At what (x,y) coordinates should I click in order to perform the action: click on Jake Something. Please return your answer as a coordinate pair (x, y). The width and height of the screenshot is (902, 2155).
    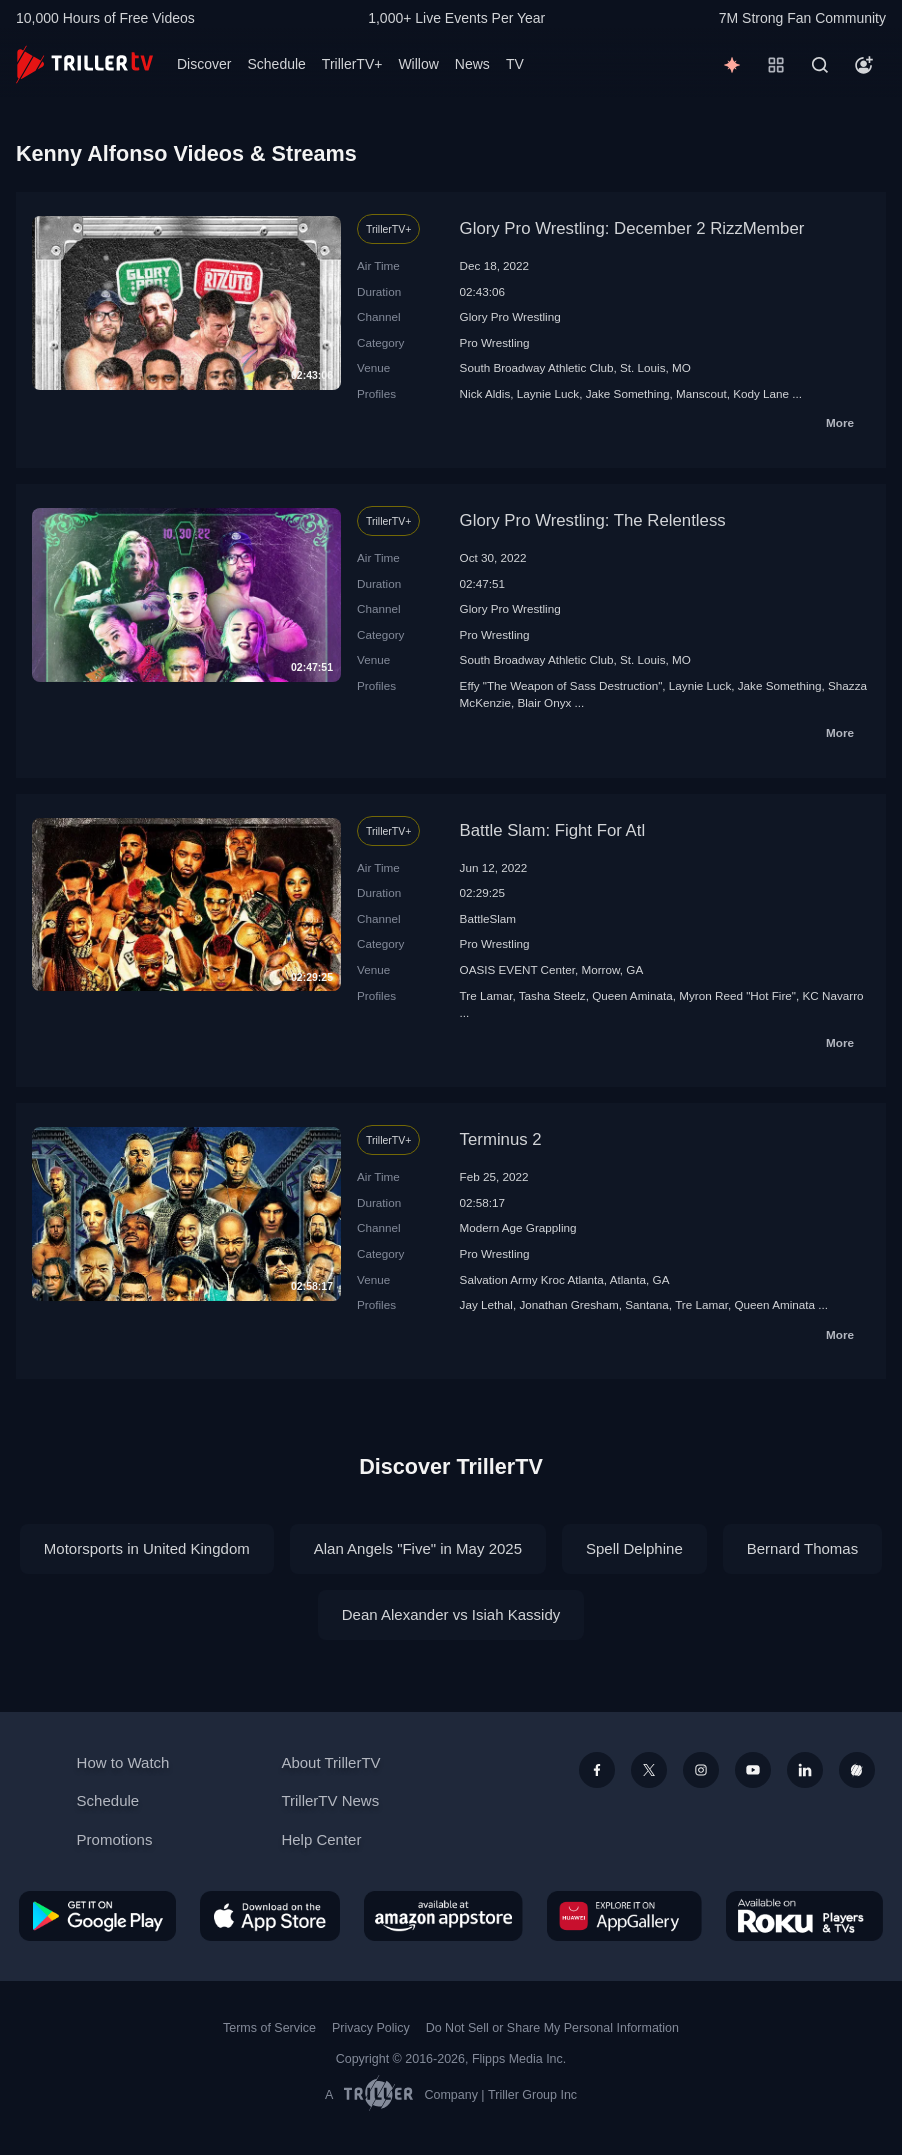
    Looking at the image, I should click on (628, 393).